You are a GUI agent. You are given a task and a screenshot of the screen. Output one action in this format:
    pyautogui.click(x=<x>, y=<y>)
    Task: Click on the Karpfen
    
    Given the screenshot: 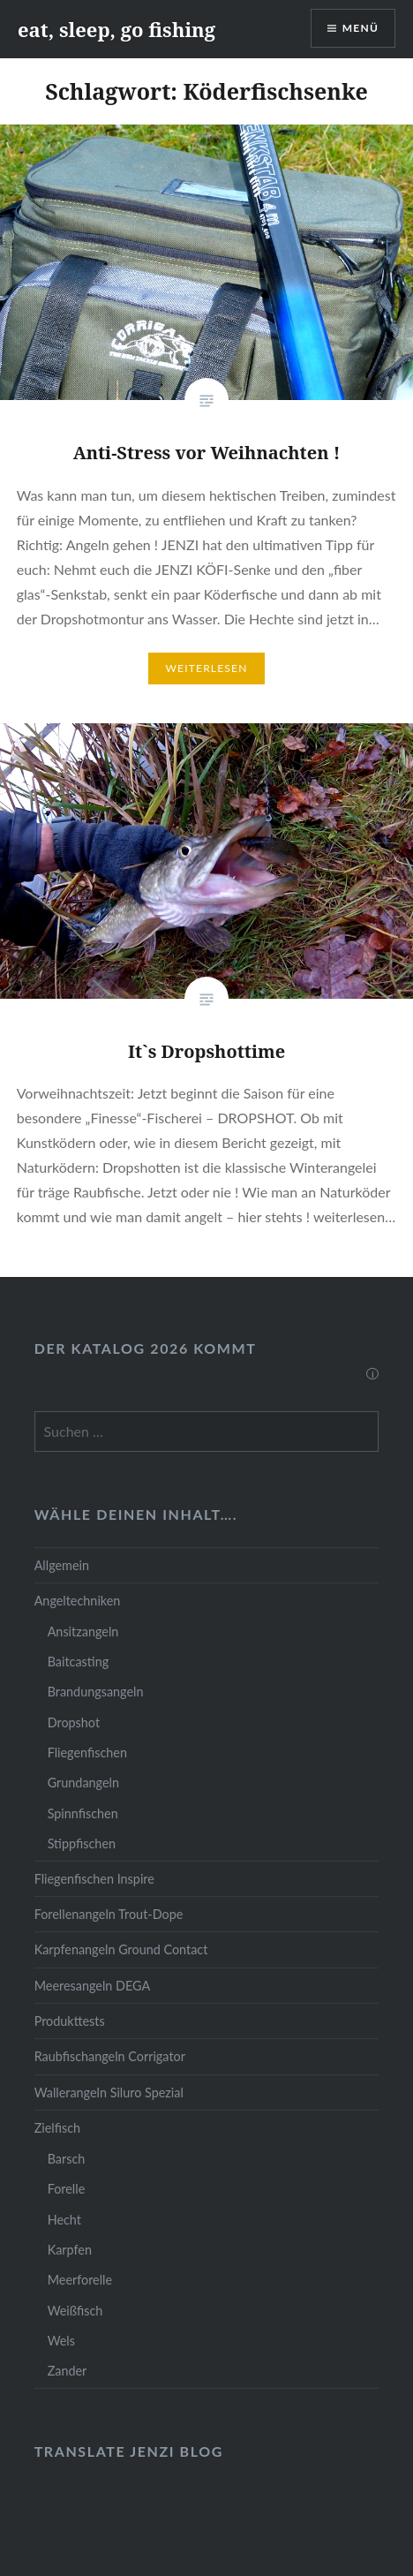 What is the action you would take?
    pyautogui.click(x=70, y=2249)
    